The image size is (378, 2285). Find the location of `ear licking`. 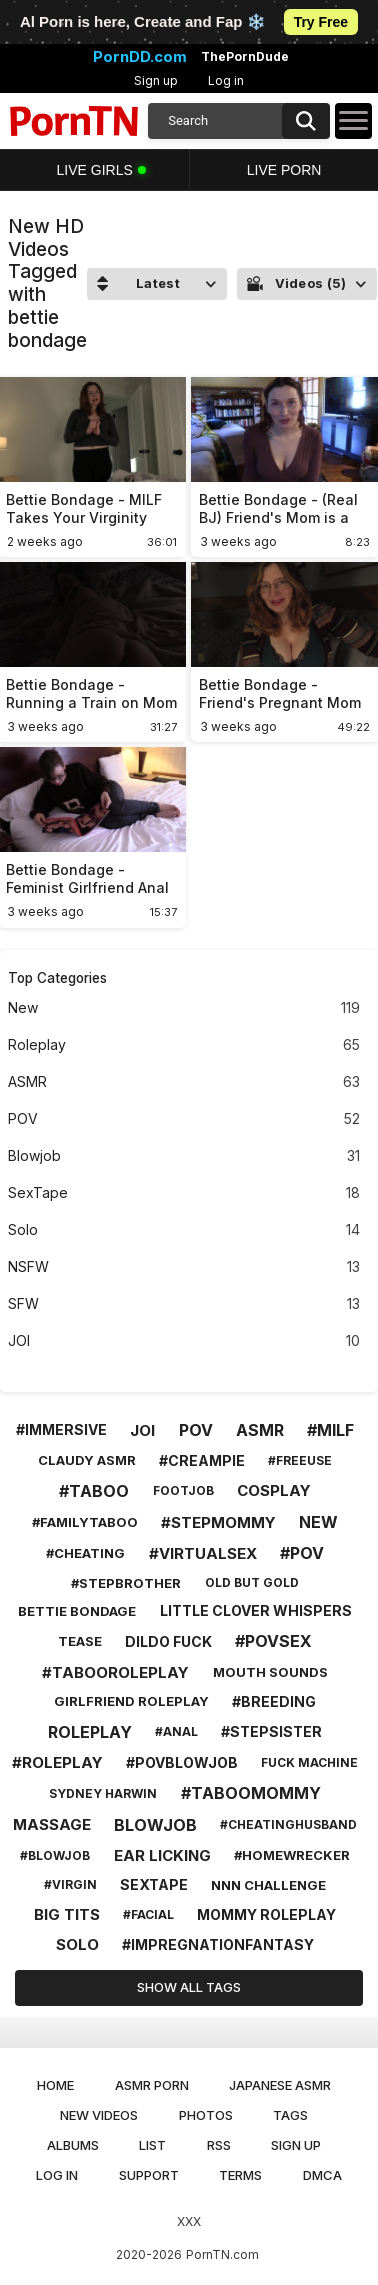

ear licking is located at coordinates (162, 1855).